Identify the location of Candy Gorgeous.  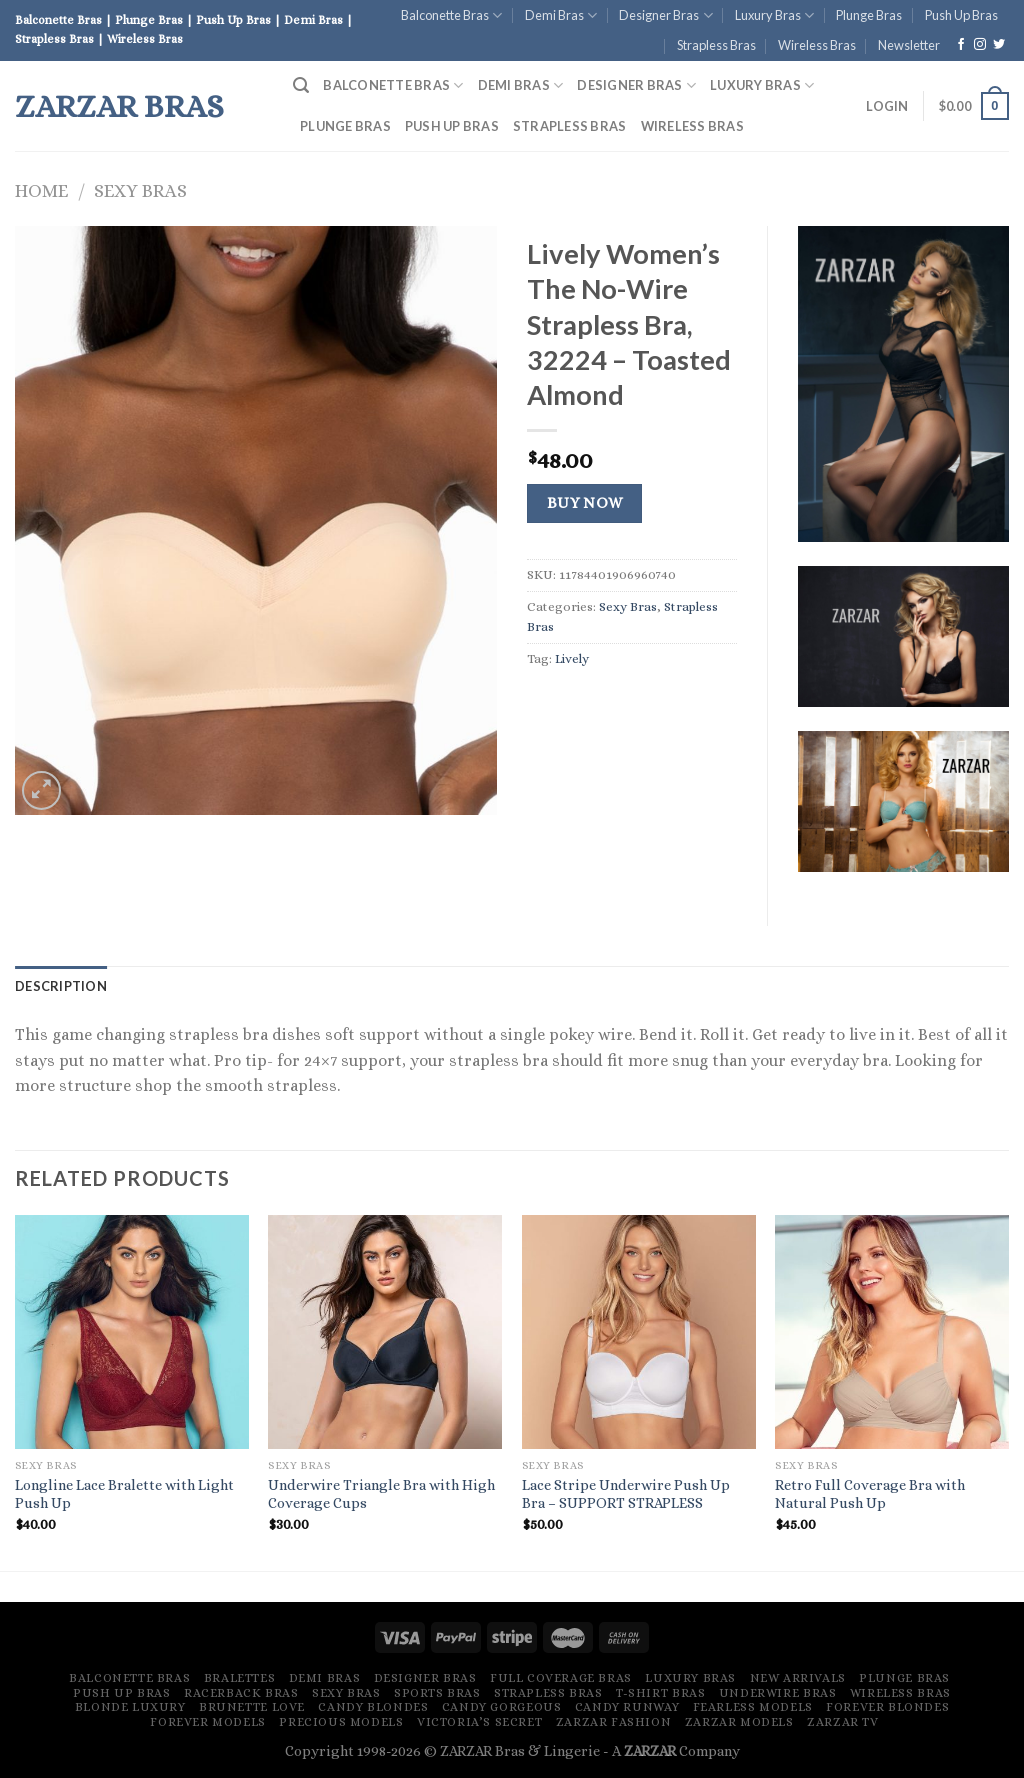
(502, 1707).